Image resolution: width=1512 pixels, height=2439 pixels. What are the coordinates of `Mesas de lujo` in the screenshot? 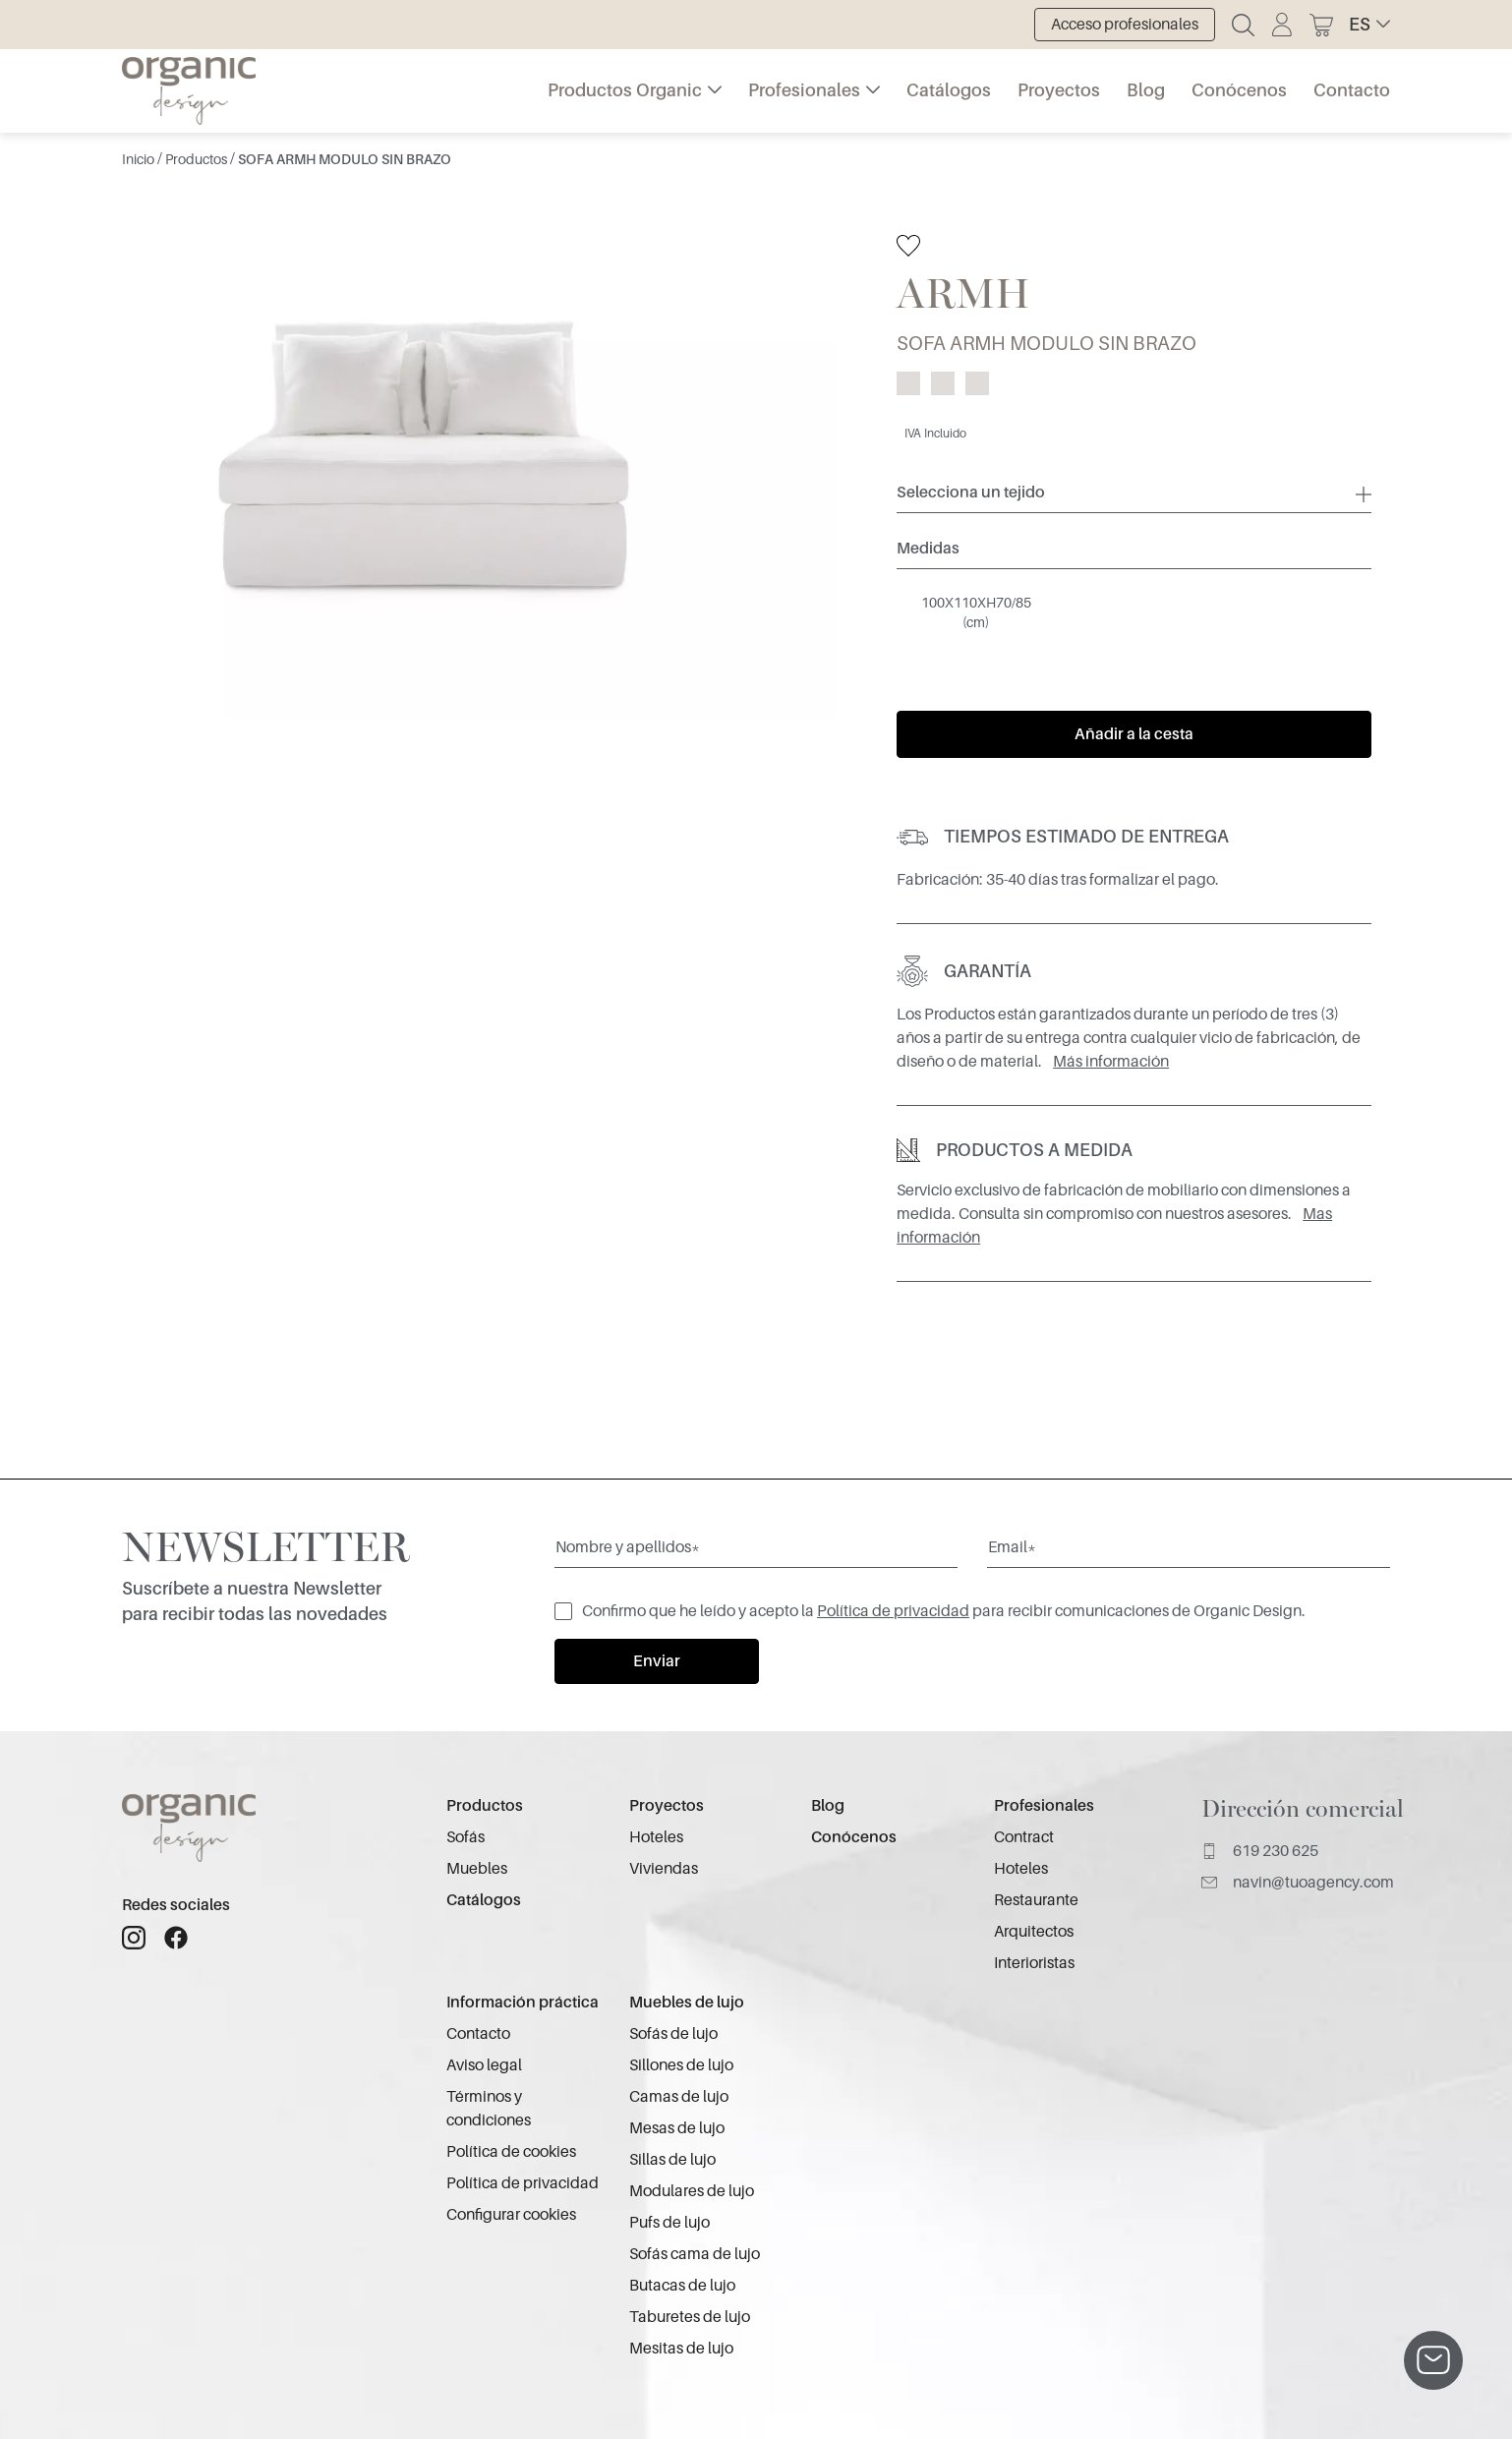 It's located at (677, 2128).